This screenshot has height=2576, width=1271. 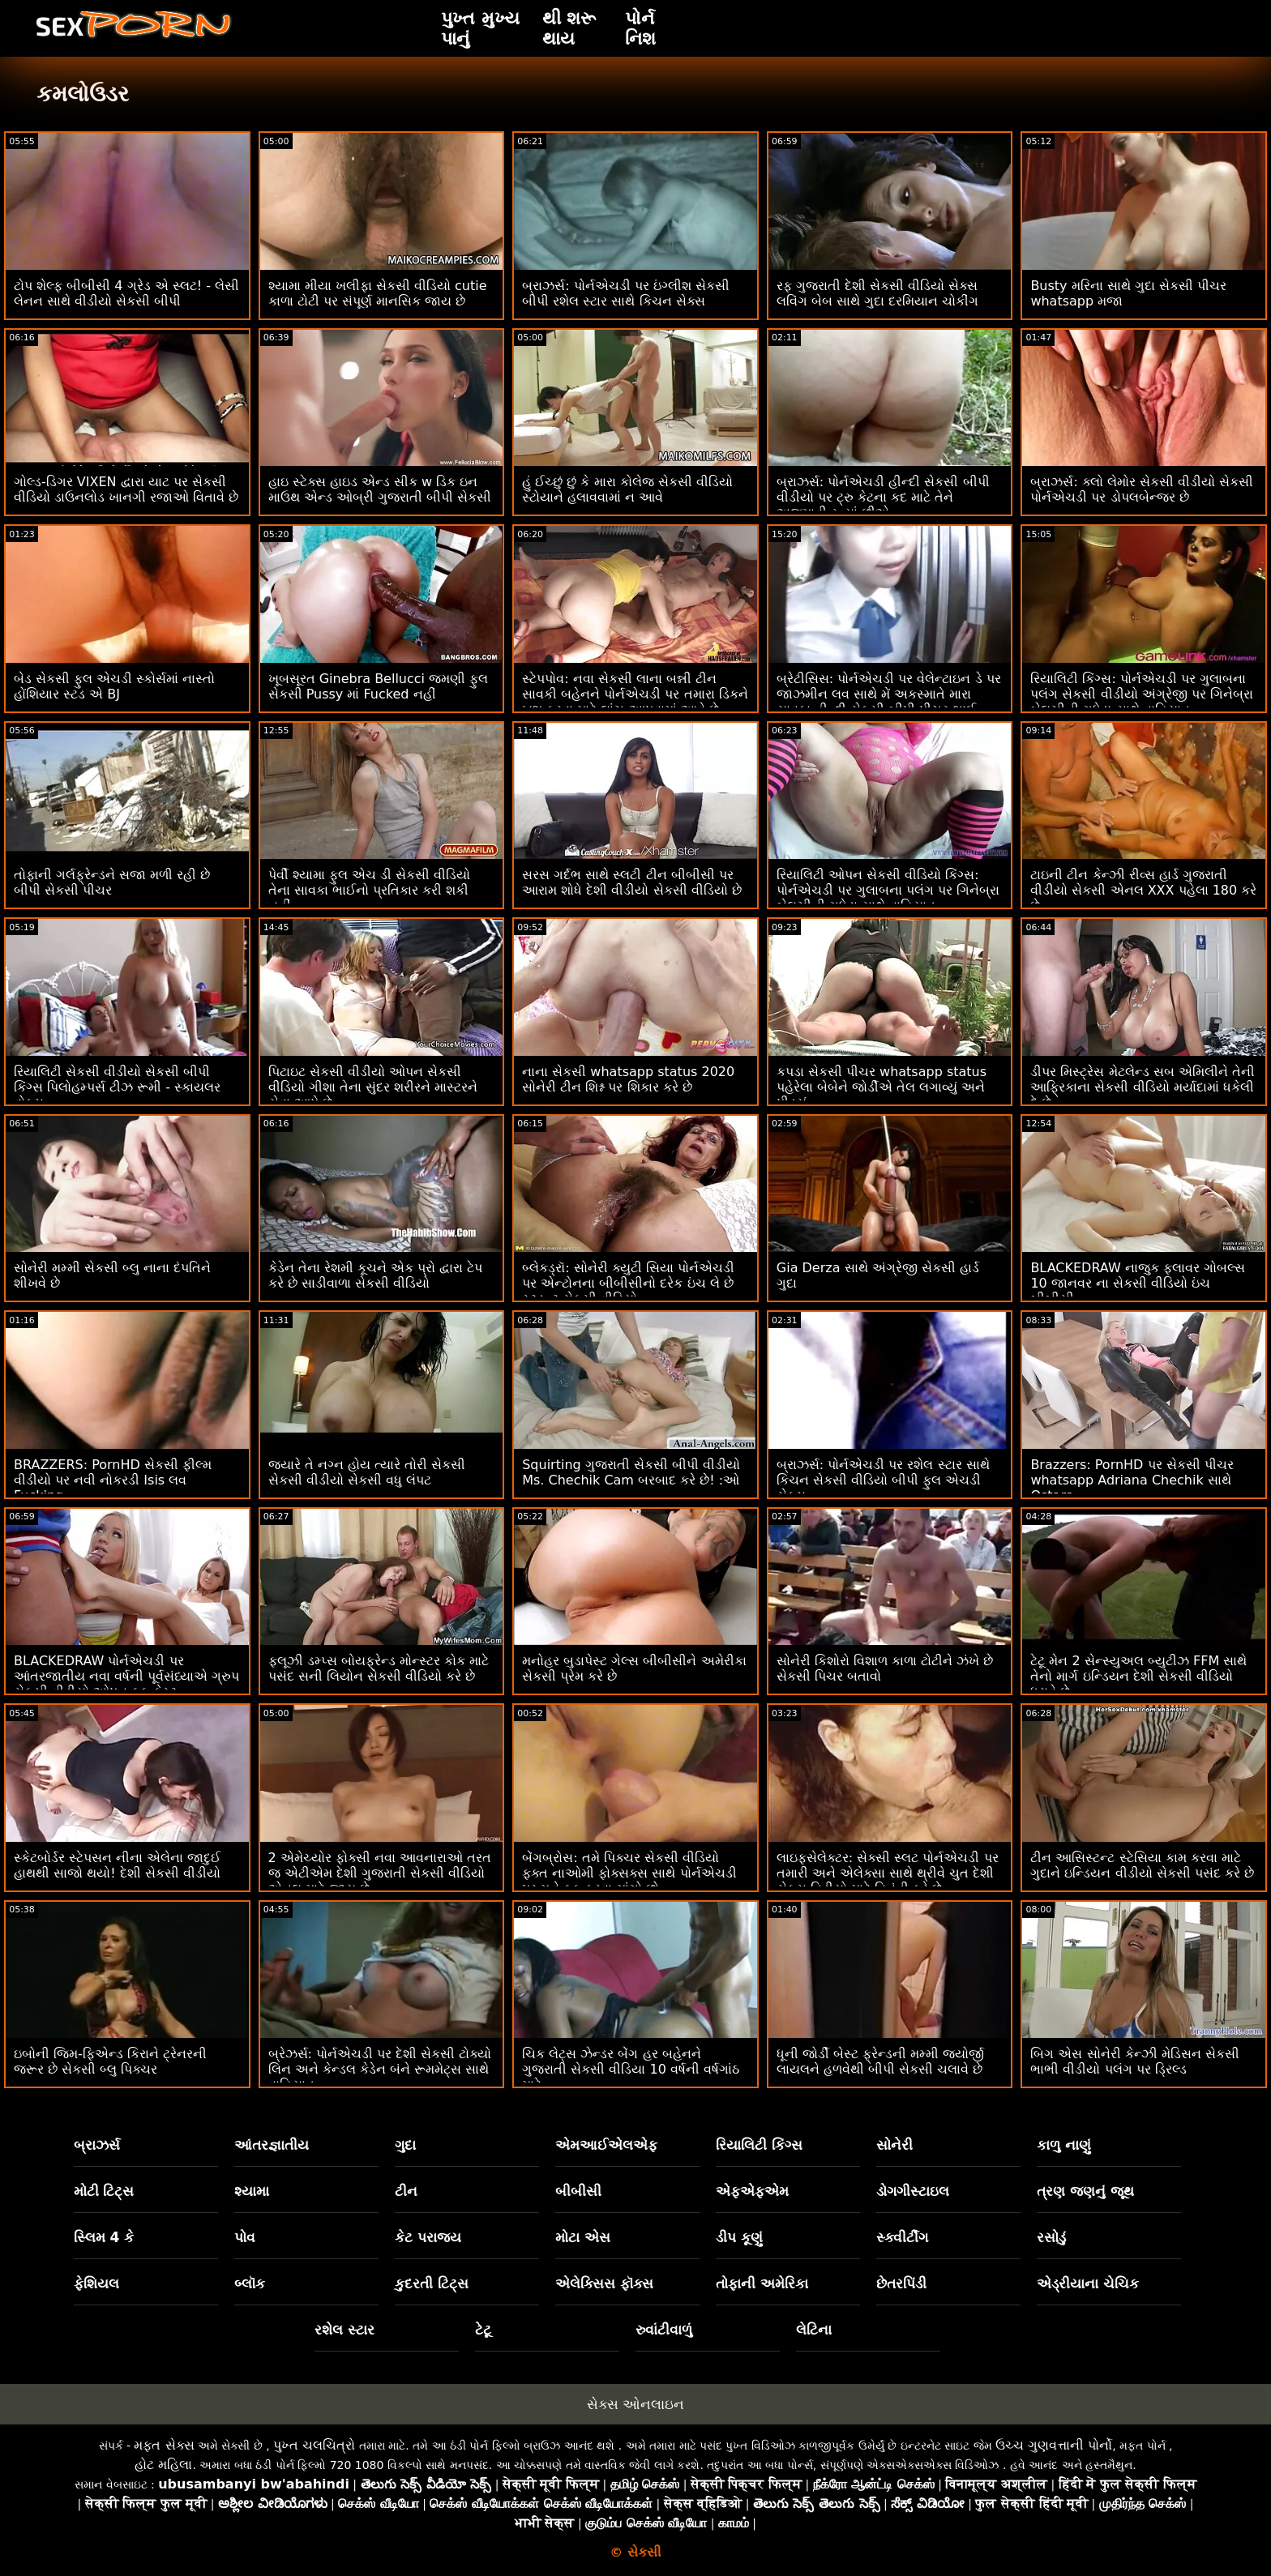 I want to click on બ્લેકડ્રૉ: સોનેરી ક્યુટી સિયા પોર્નએચડી પર એન્ટોનના બીબીસીનો દરેક ઇંચ લે છે સ્ટુડન્ટ સેકસી વીડિયો, so click(x=628, y=1283).